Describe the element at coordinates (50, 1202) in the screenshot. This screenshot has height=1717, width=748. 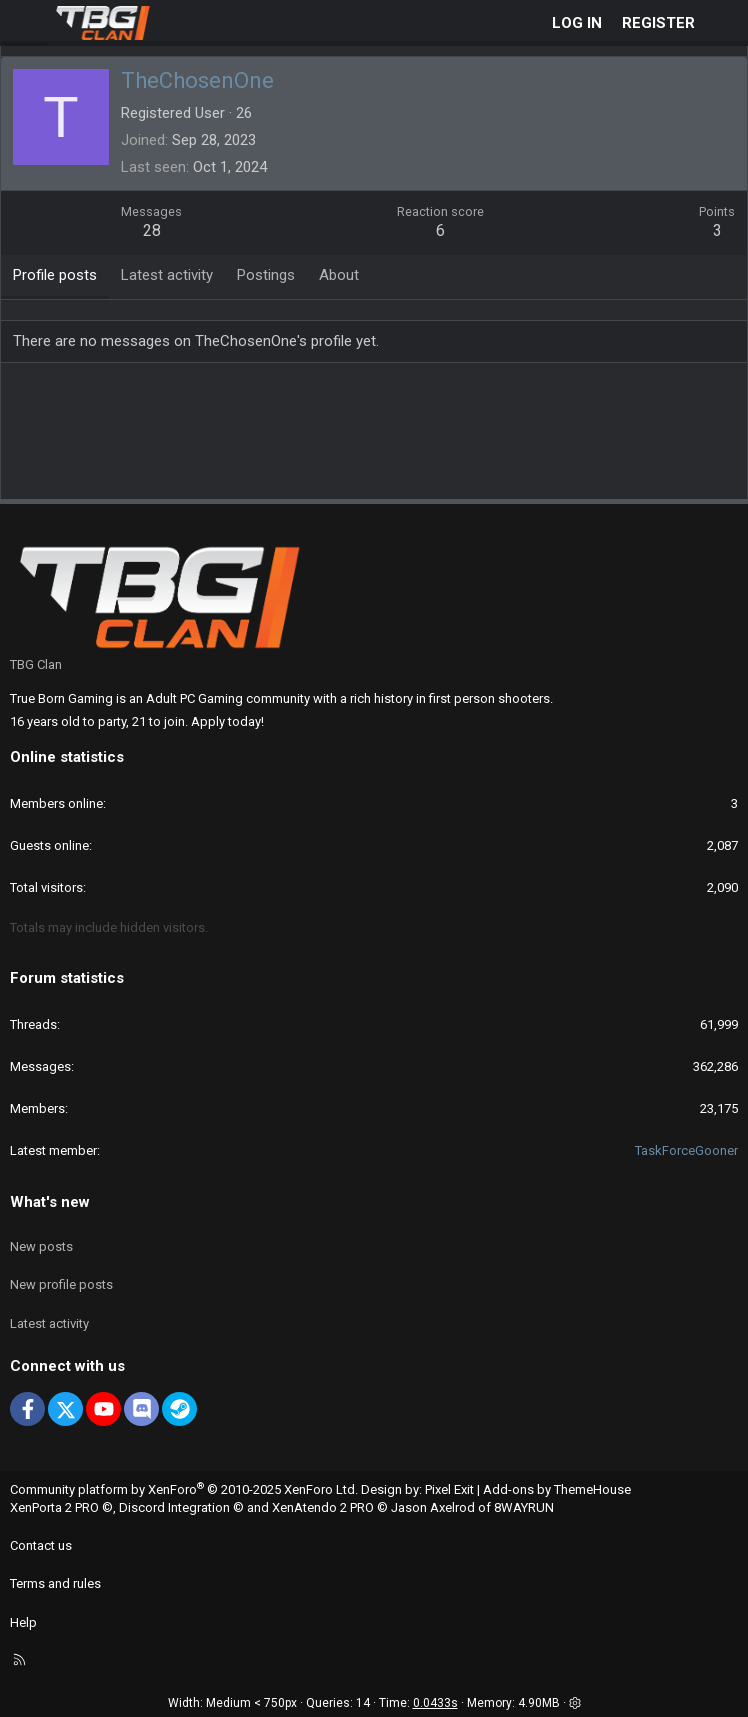
I see `What's new` at that location.